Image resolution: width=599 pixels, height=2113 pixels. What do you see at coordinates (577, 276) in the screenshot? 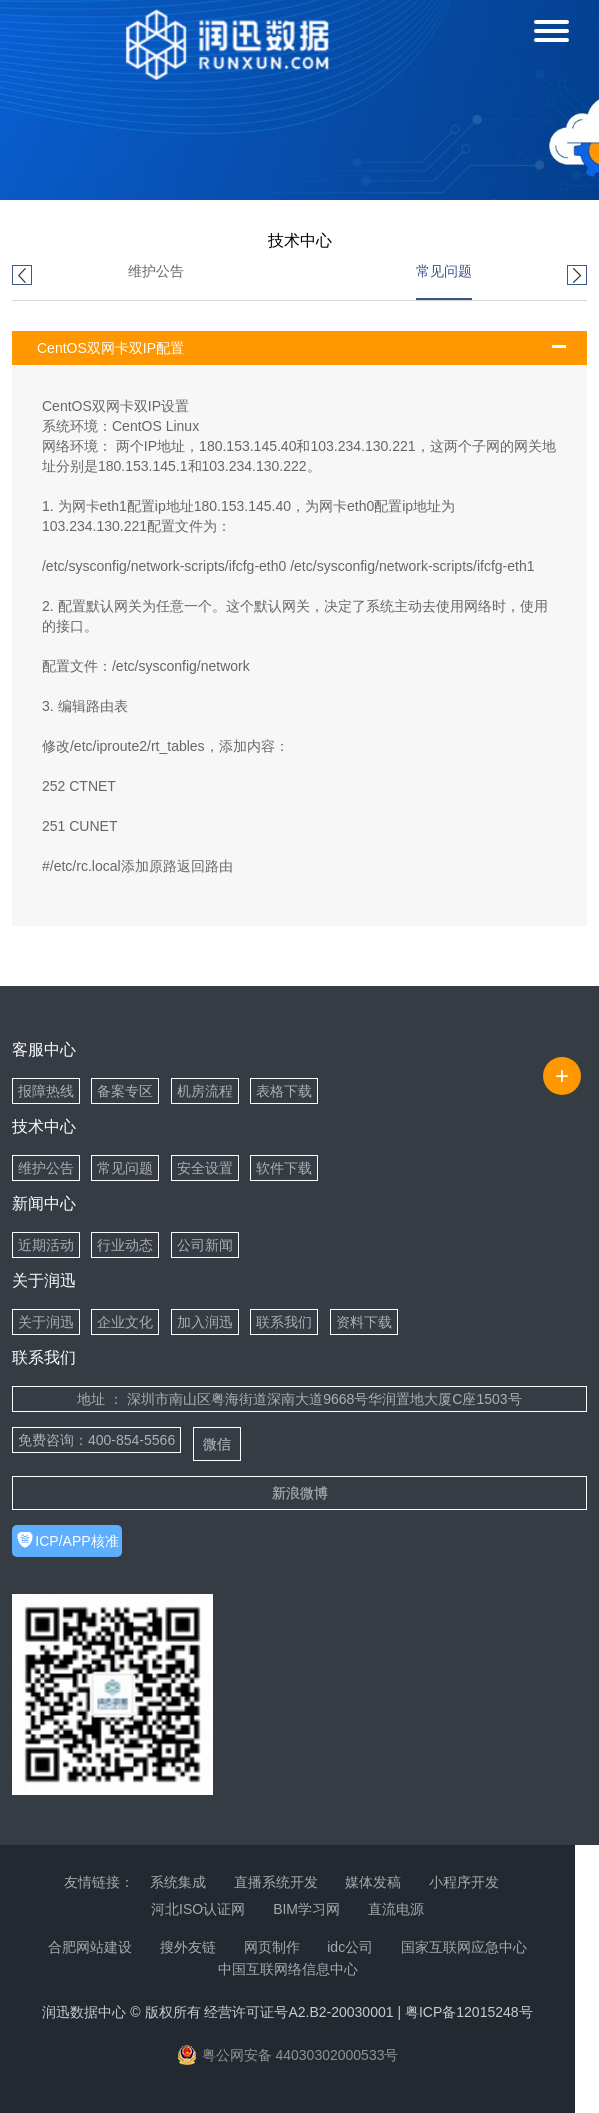
I see ` [button]` at bounding box center [577, 276].